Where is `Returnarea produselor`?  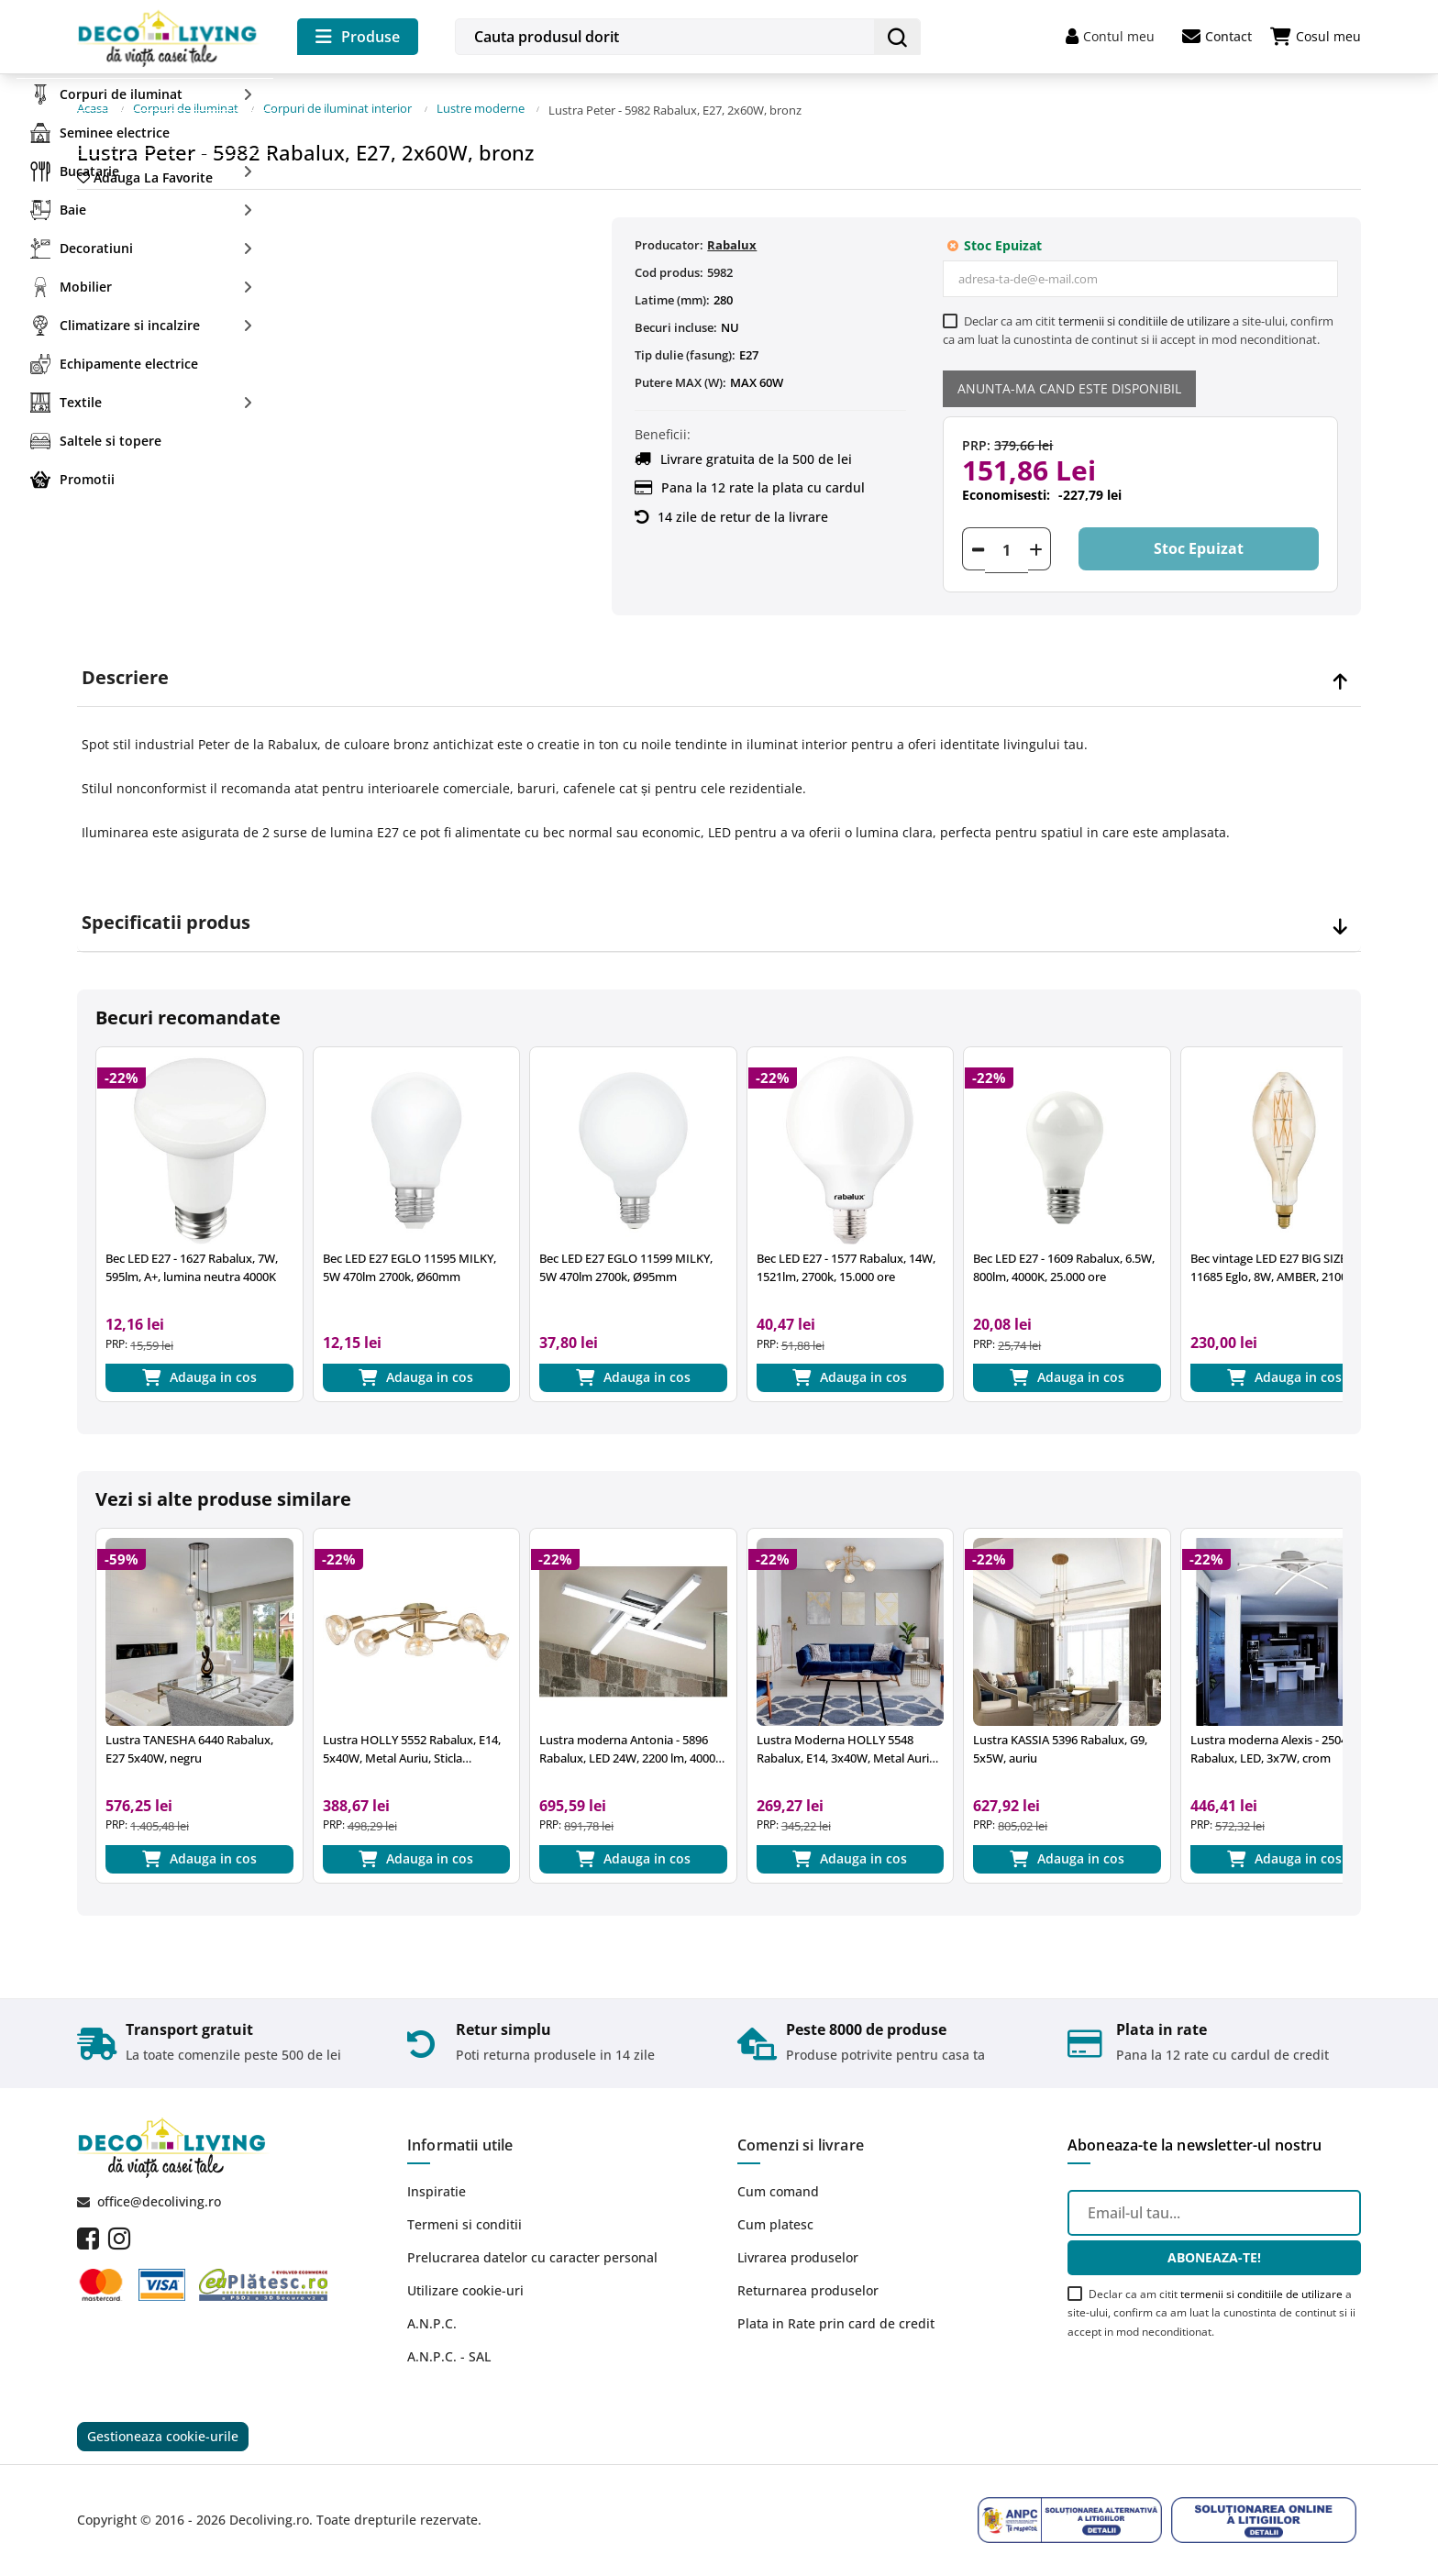
Returnarea produselor is located at coordinates (808, 2288).